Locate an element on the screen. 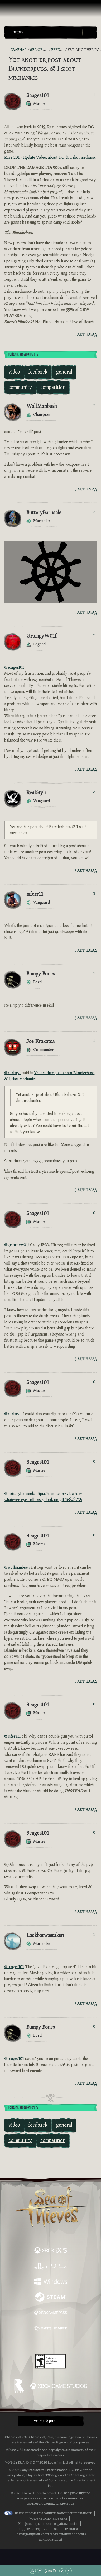 This screenshot has height=2576, width=101. 1 [Показать проголосовавших] is located at coordinates (94, 95).